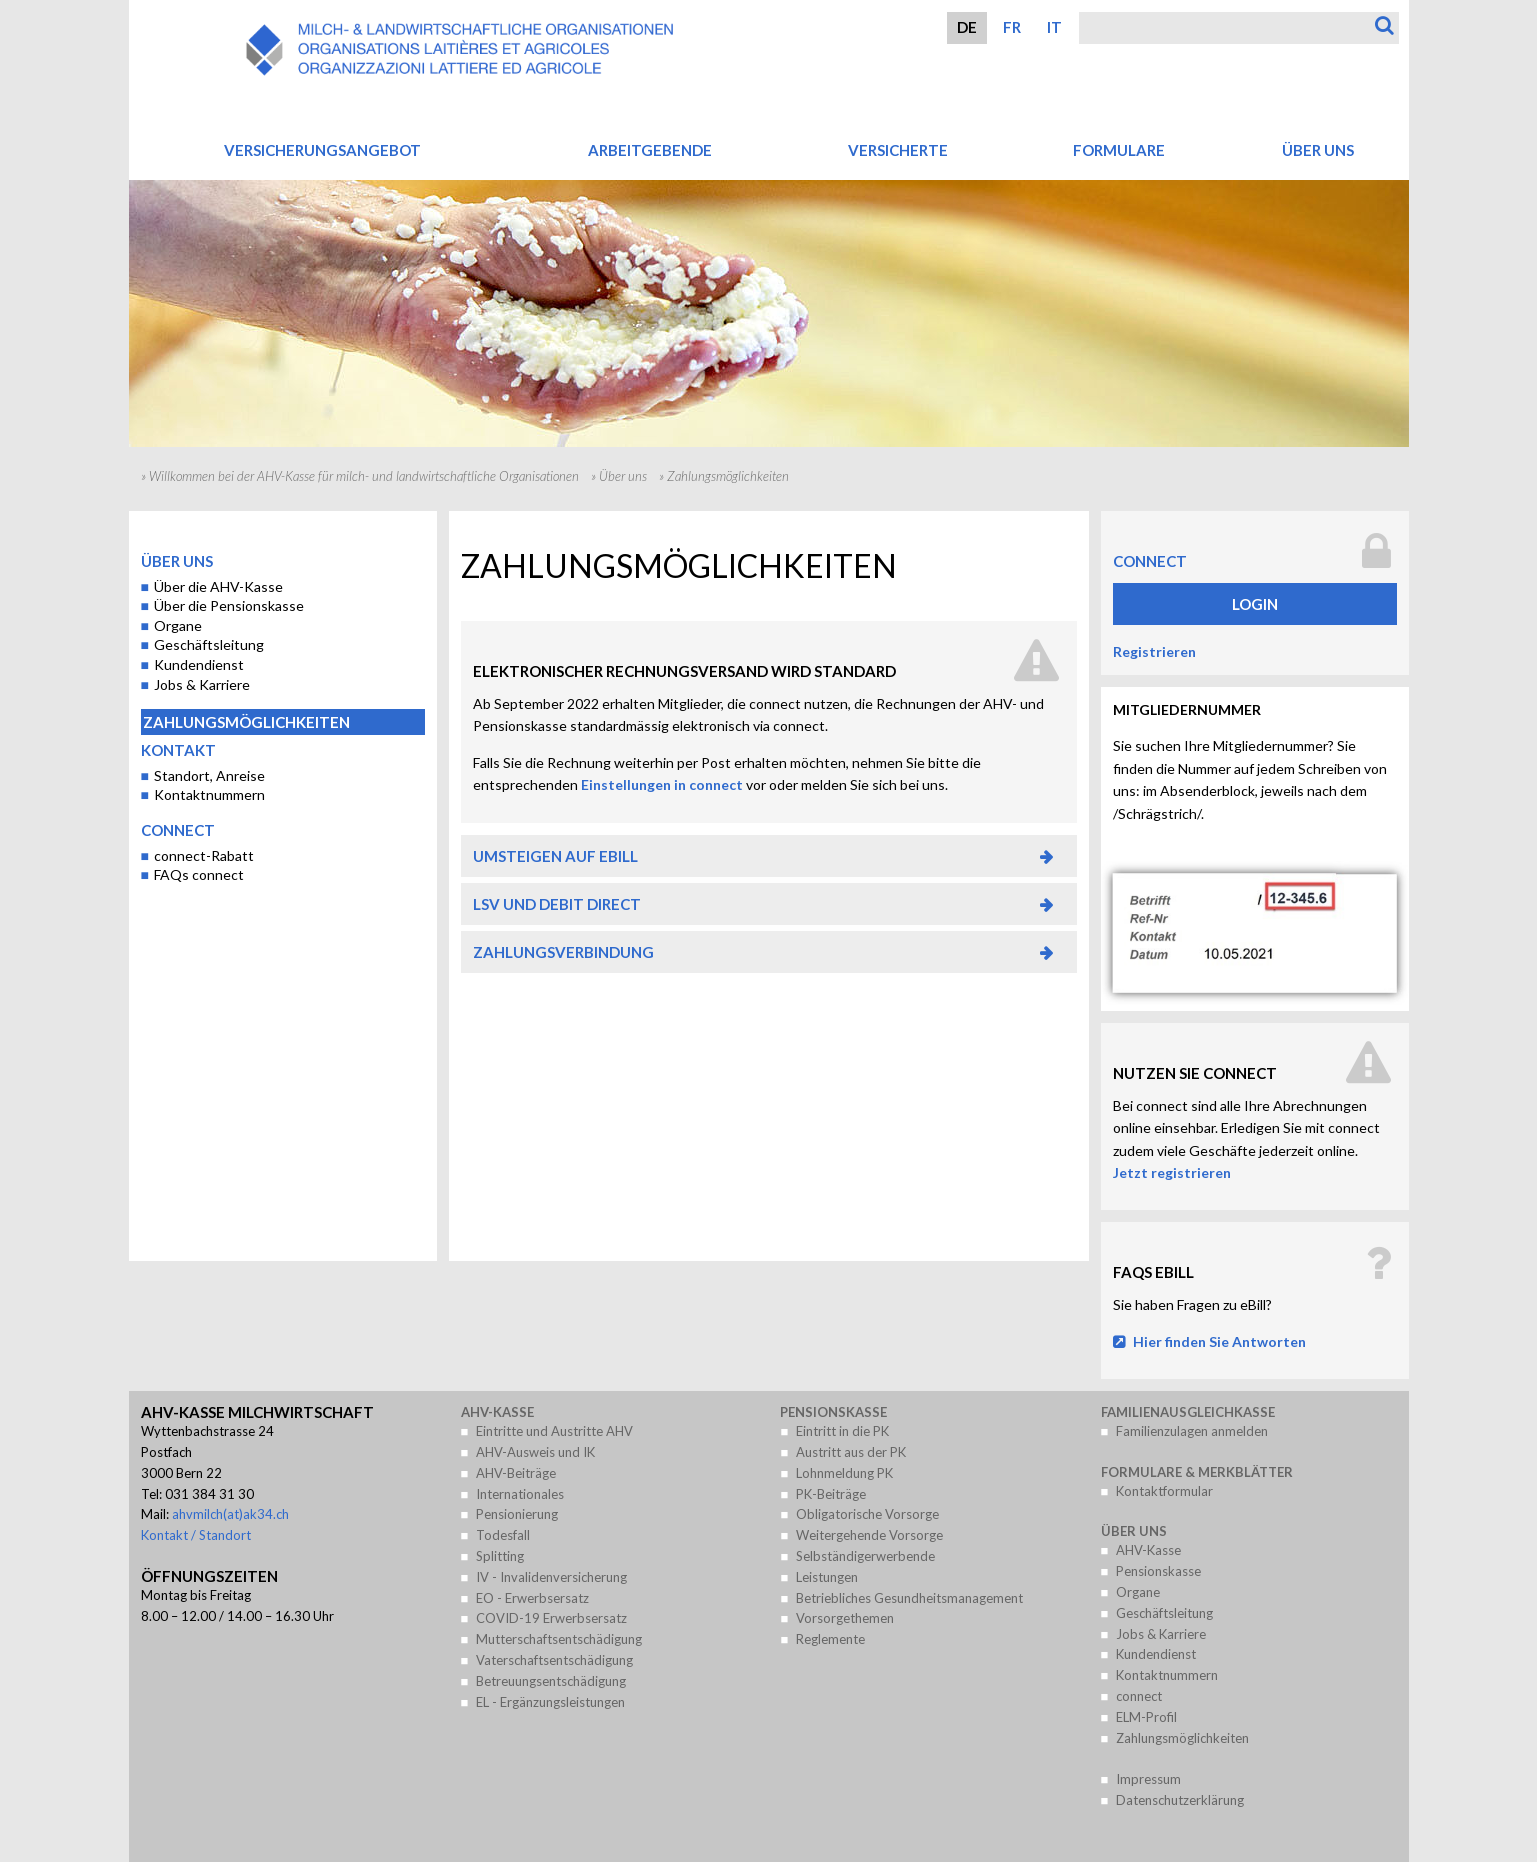 The height and width of the screenshot is (1862, 1537). What do you see at coordinates (844, 1473) in the screenshot?
I see `Lohnmeldung PK` at bounding box center [844, 1473].